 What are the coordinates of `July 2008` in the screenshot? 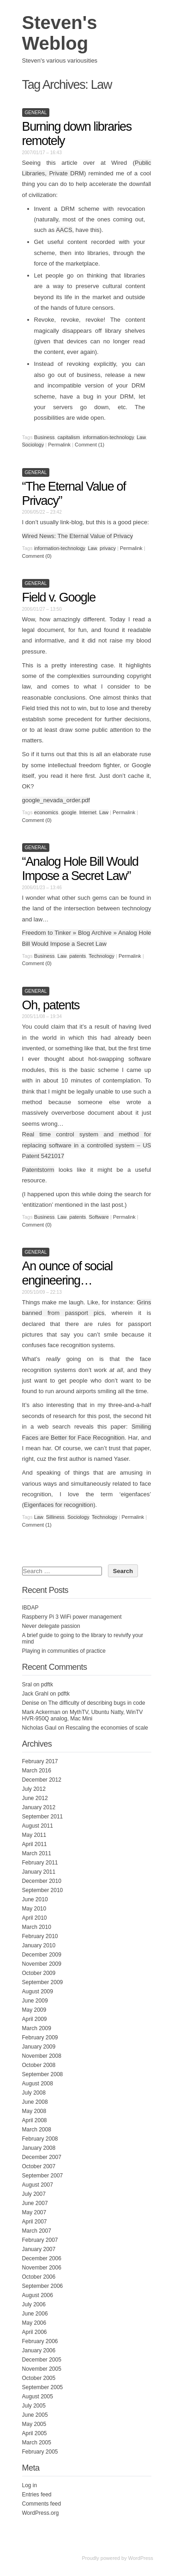 It's located at (34, 2093).